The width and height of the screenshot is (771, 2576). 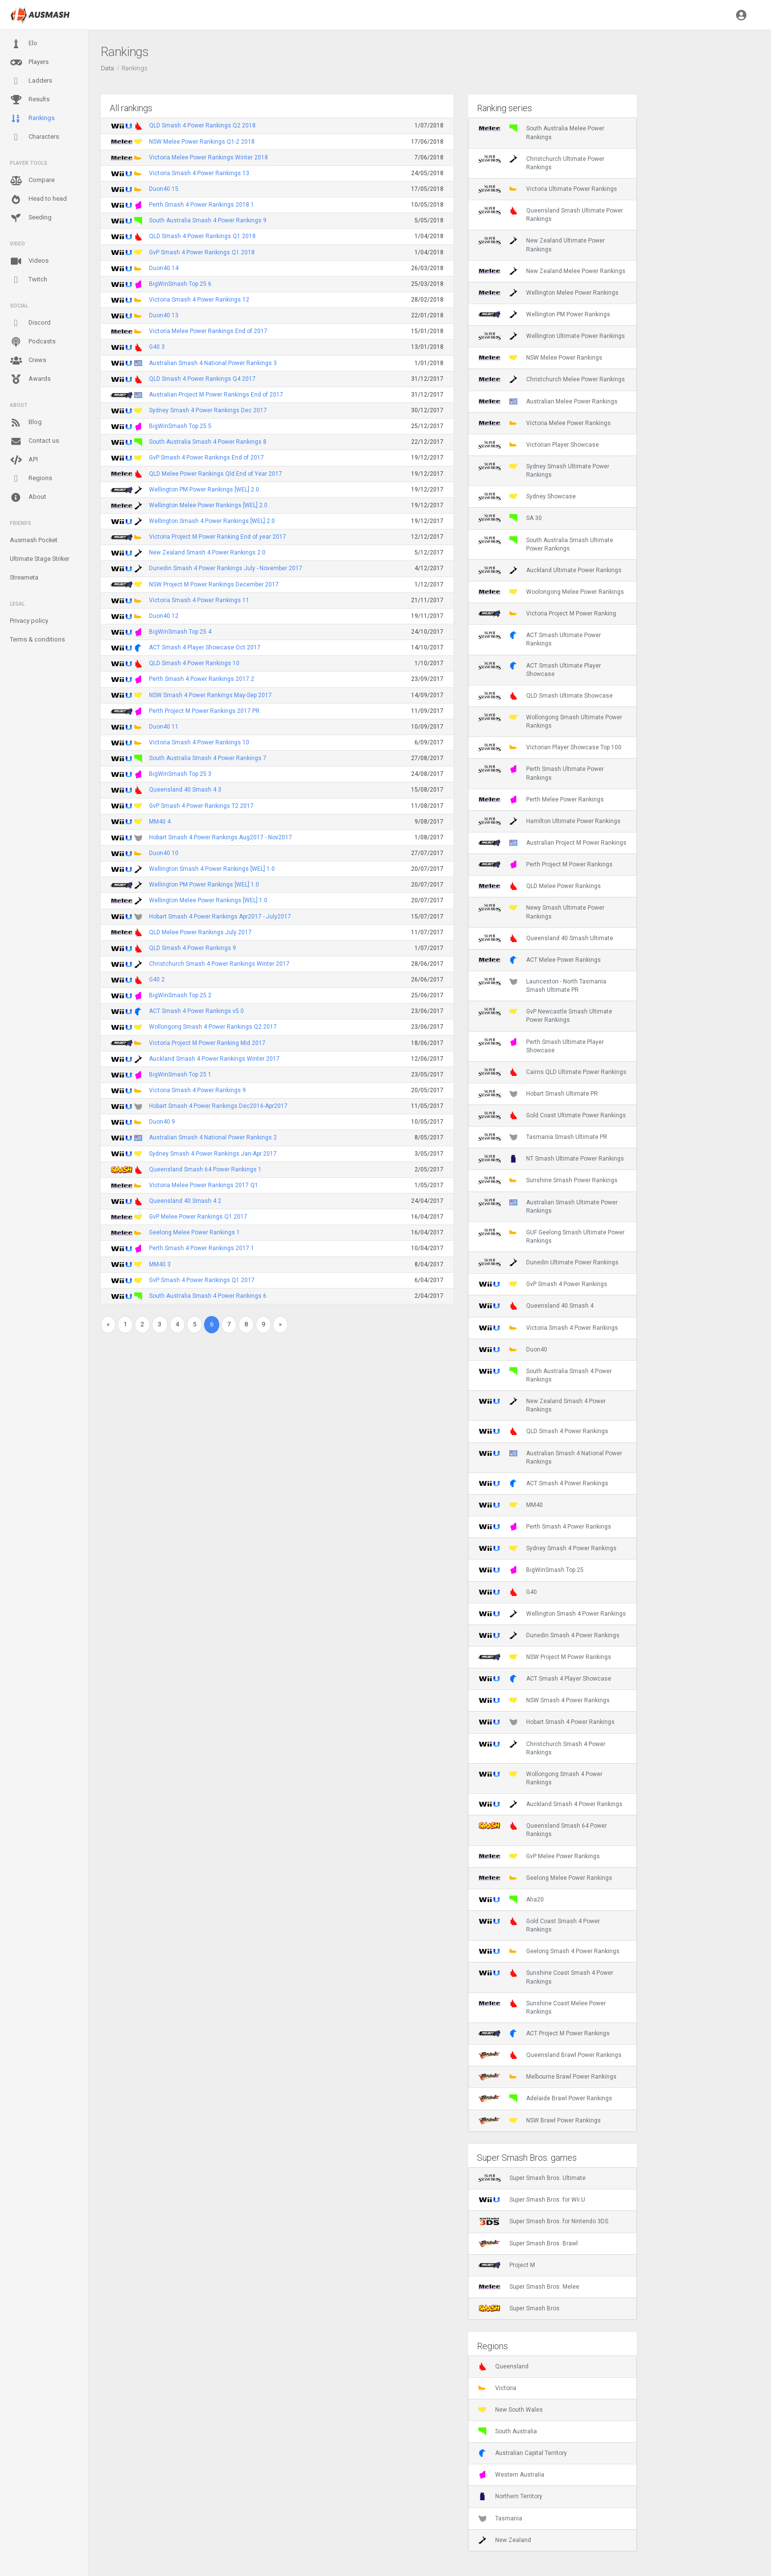 I want to click on Wellington PM Power Rankings, so click(x=544, y=314).